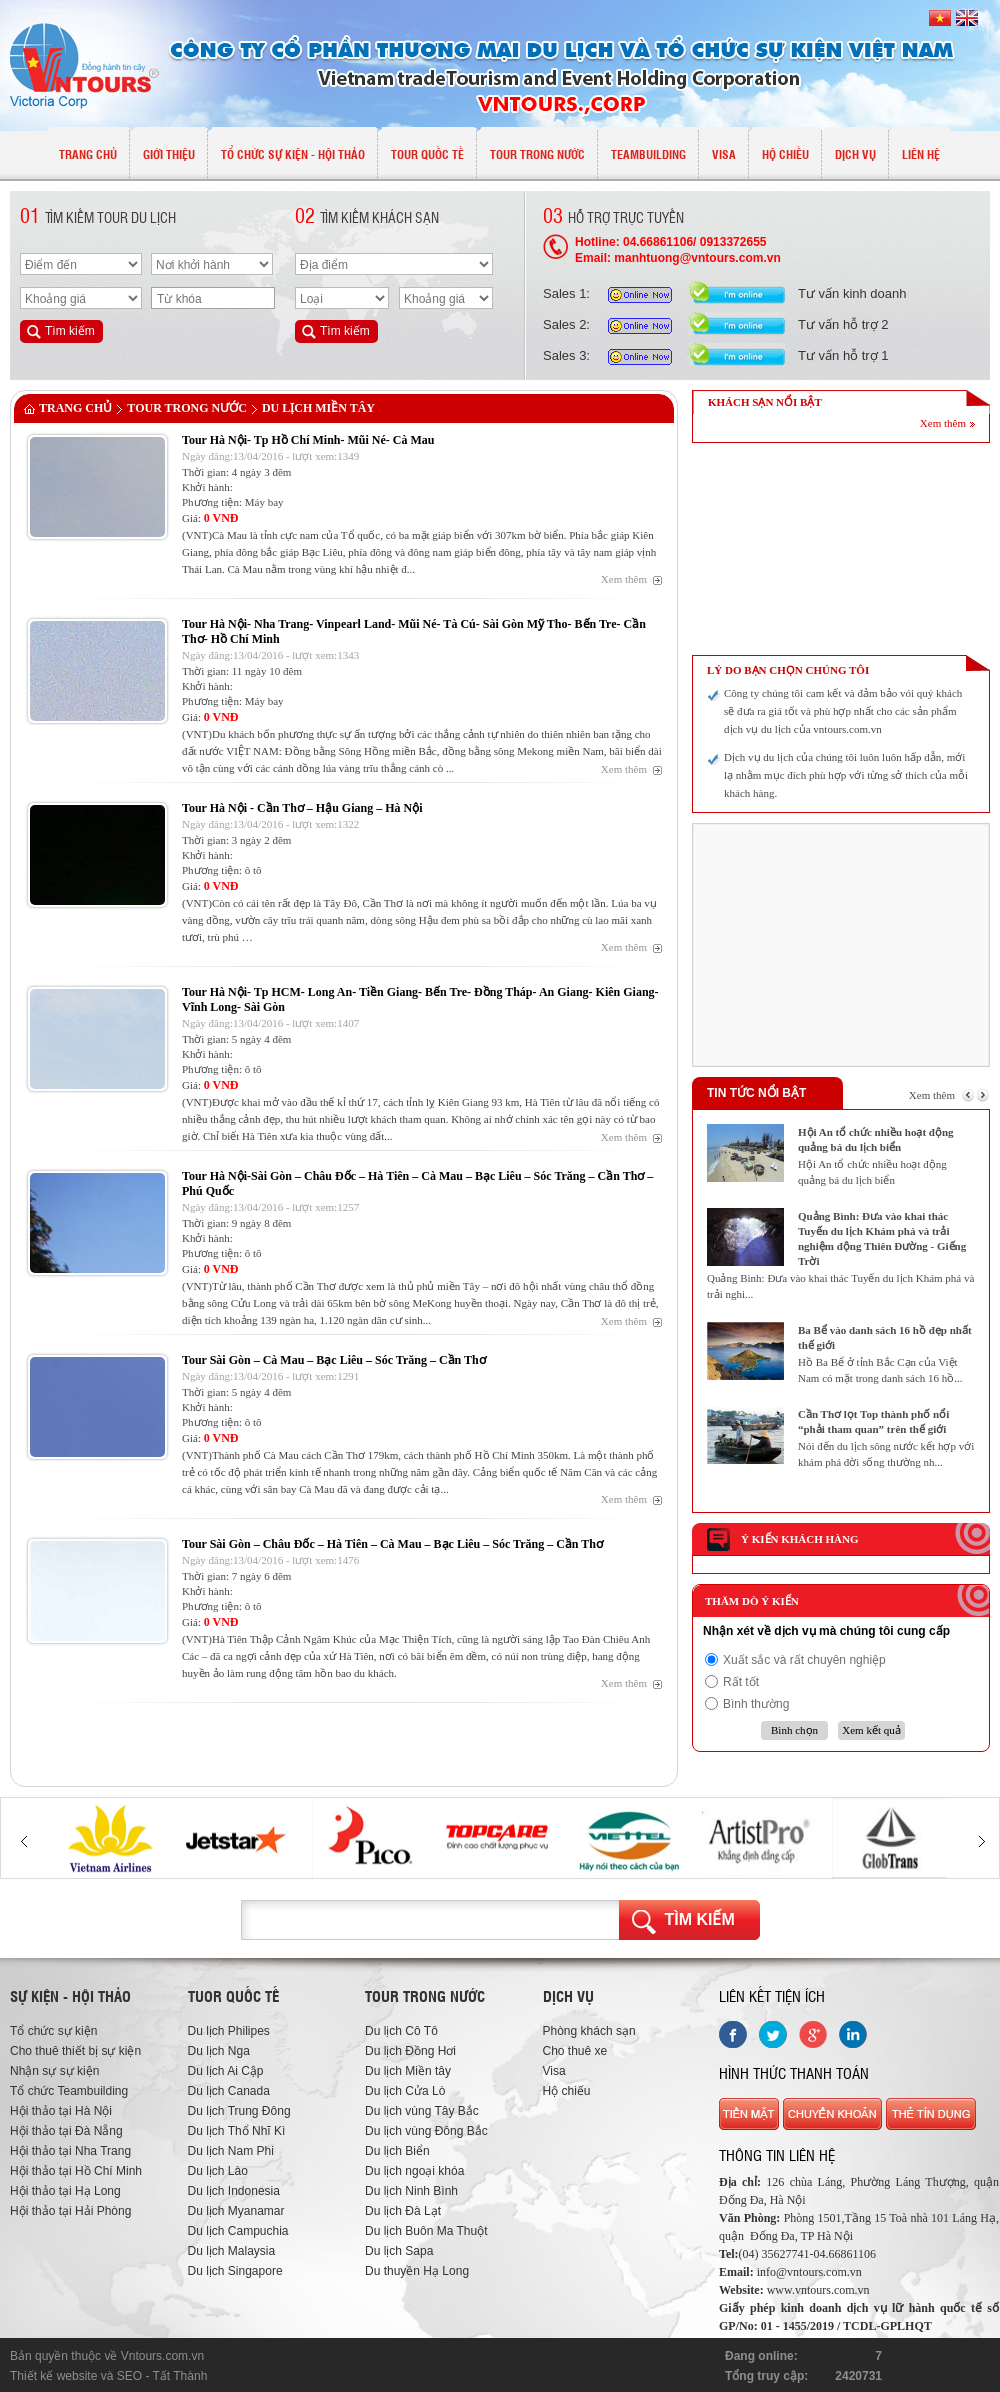 This screenshot has height=2392, width=1000. What do you see at coordinates (76, 2171) in the screenshot?
I see `Hội thảo tại Hồ Chí Minh` at bounding box center [76, 2171].